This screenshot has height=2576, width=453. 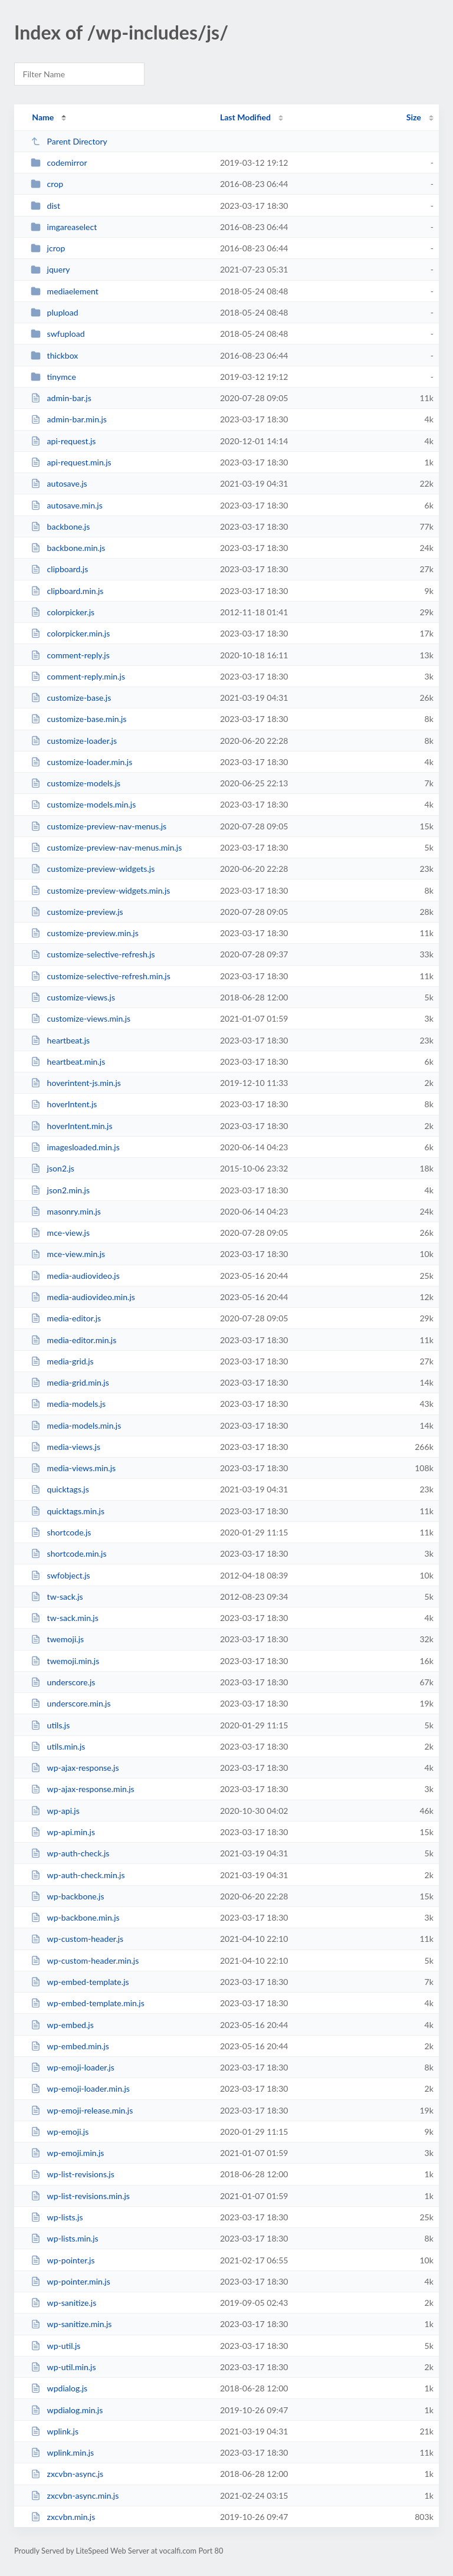 I want to click on customize-preview-nav-menus.js, so click(x=98, y=826).